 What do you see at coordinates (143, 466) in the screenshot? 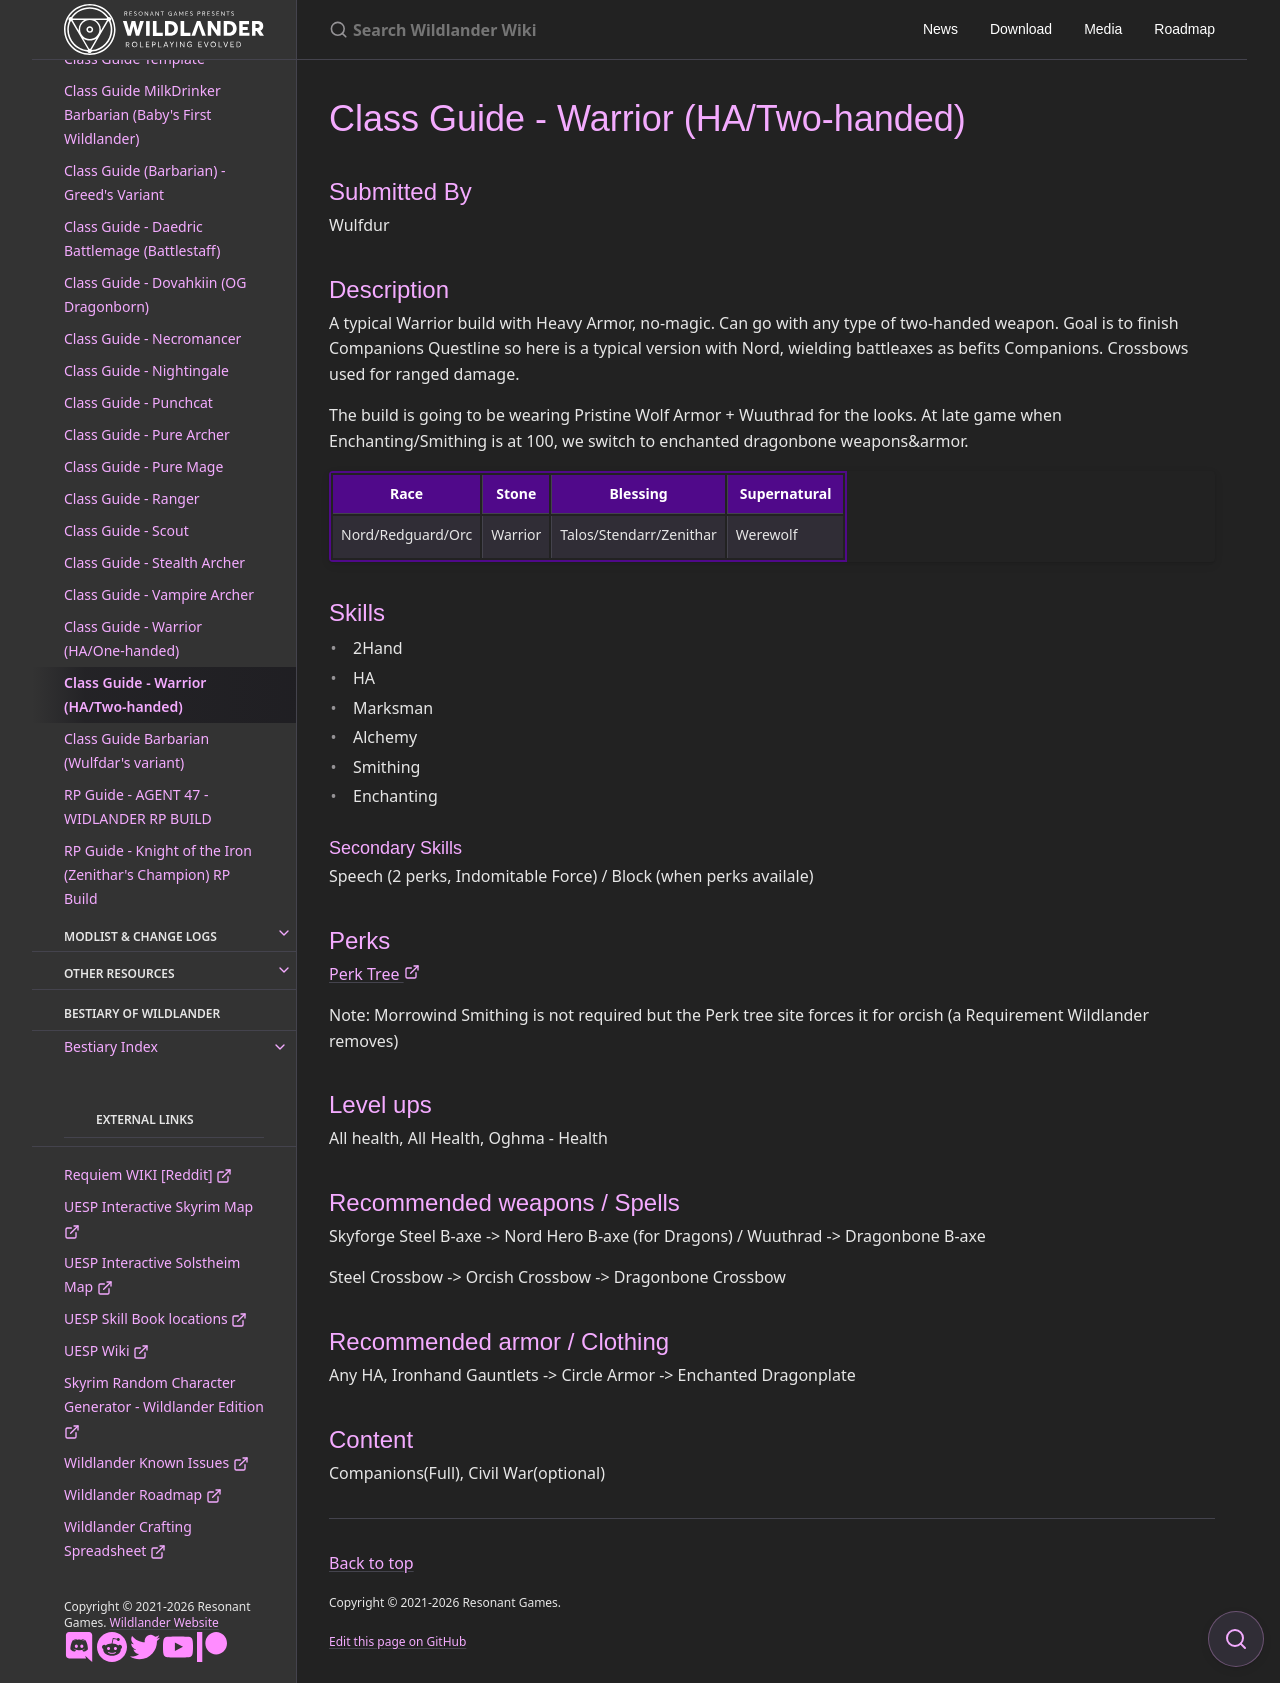
I see `Class Guide - Pure Mage` at bounding box center [143, 466].